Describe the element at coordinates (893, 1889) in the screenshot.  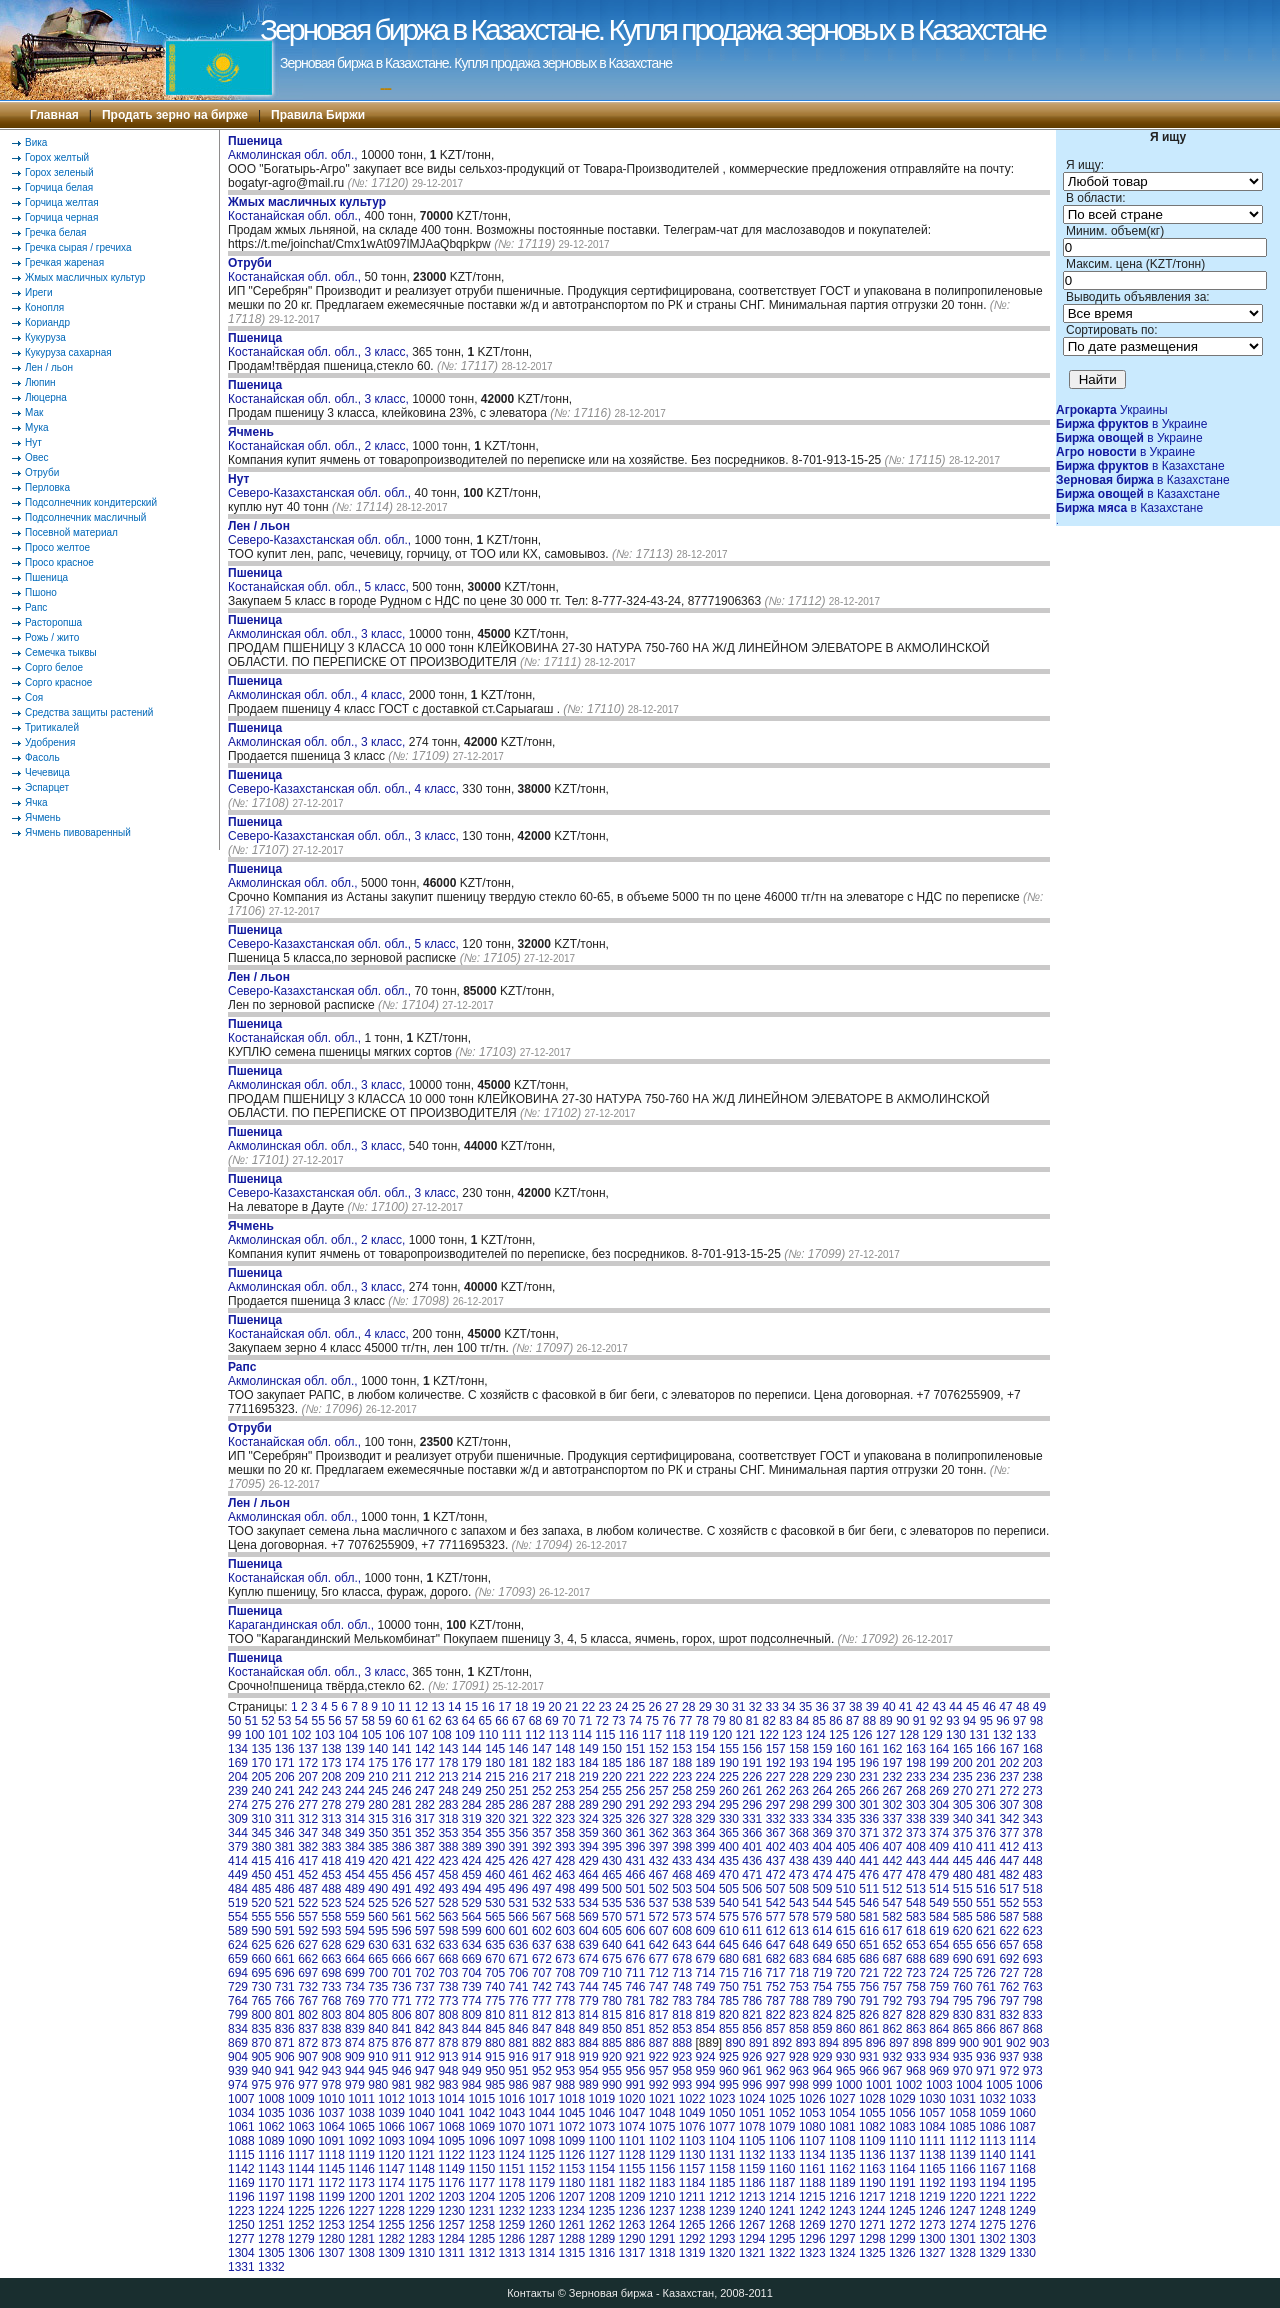
I see `512` at that location.